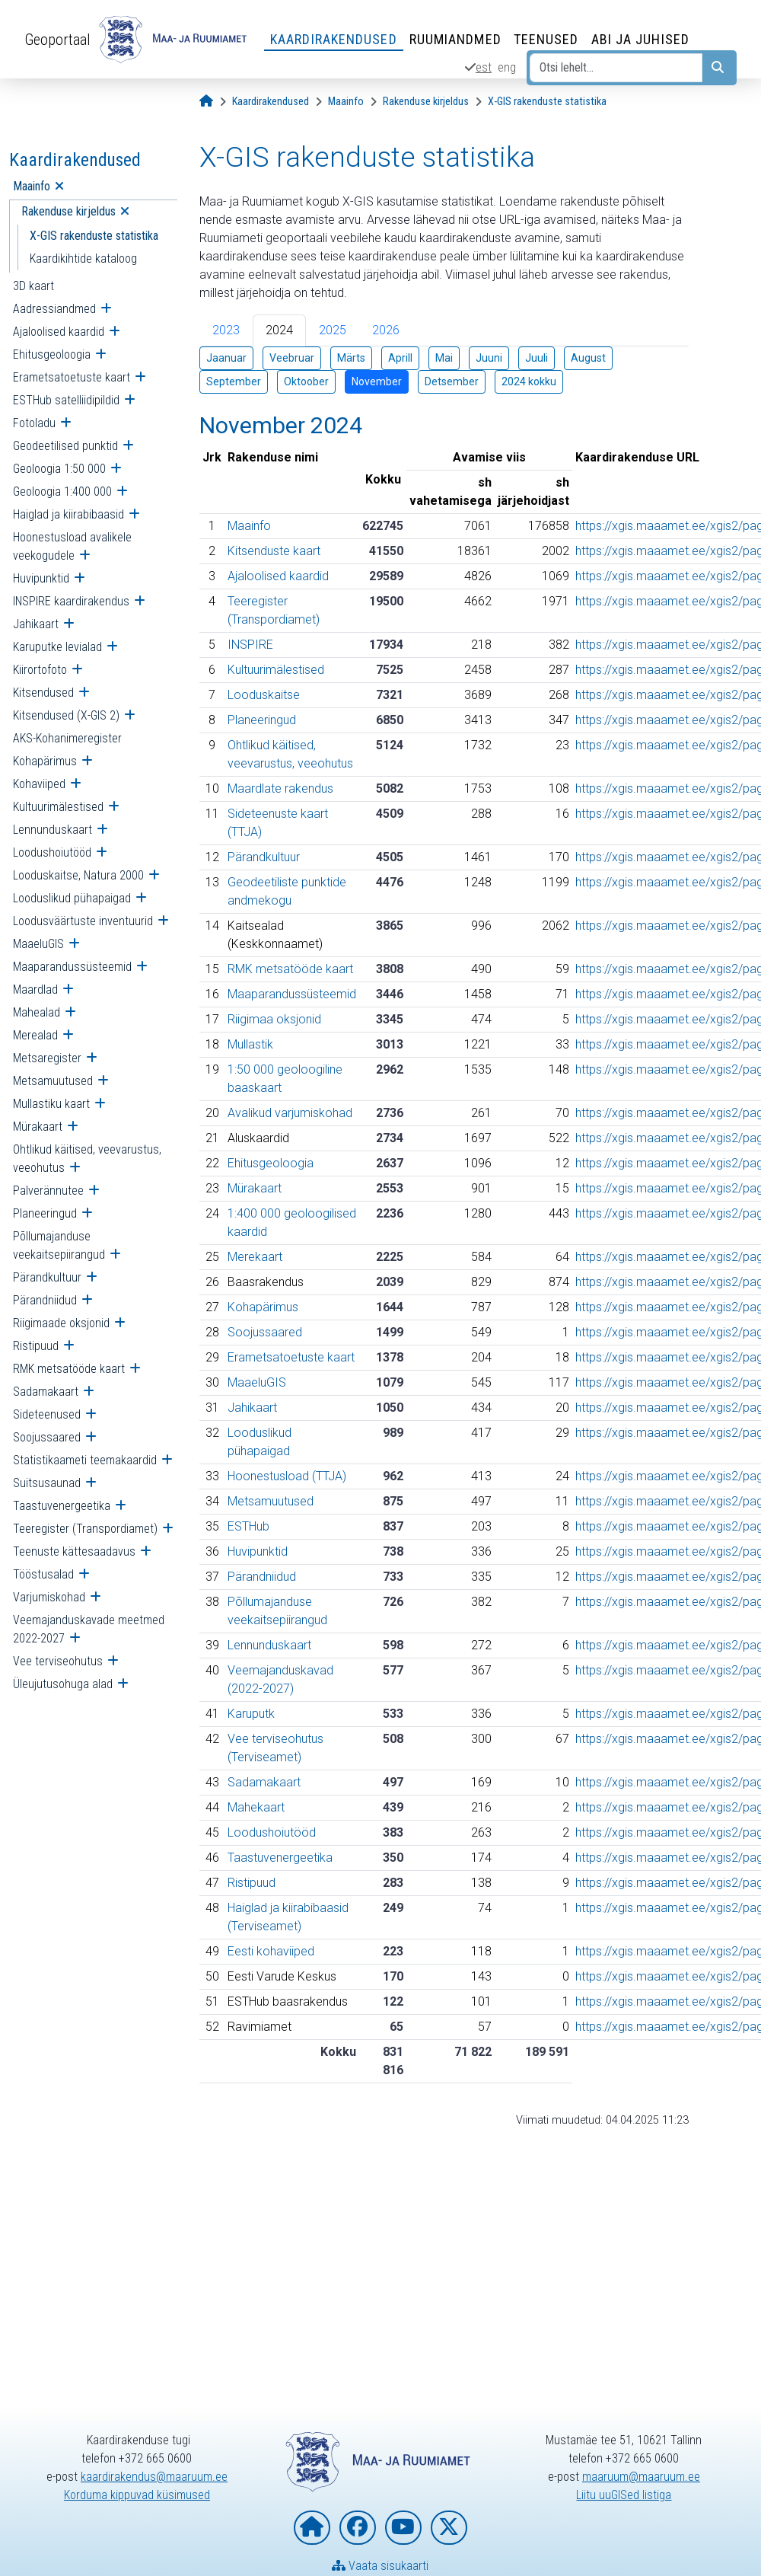 This screenshot has height=2576, width=761. I want to click on [Maa- ja Ruumiameti koduleht], so click(312, 2528).